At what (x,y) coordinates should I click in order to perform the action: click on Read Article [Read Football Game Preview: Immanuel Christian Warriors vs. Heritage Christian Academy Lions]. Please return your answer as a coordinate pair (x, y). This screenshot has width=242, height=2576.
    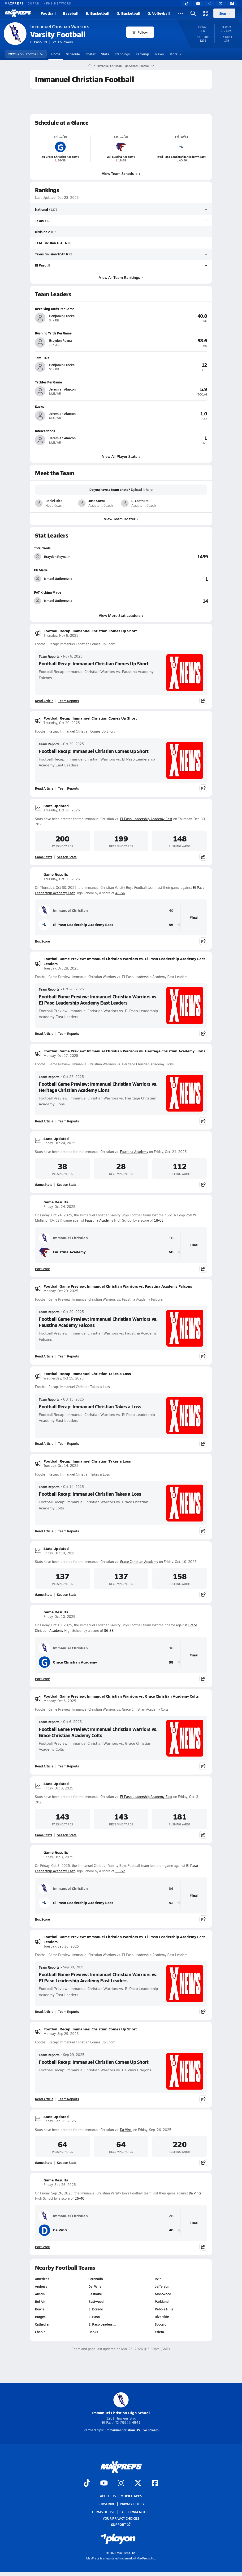
    Looking at the image, I should click on (44, 1121).